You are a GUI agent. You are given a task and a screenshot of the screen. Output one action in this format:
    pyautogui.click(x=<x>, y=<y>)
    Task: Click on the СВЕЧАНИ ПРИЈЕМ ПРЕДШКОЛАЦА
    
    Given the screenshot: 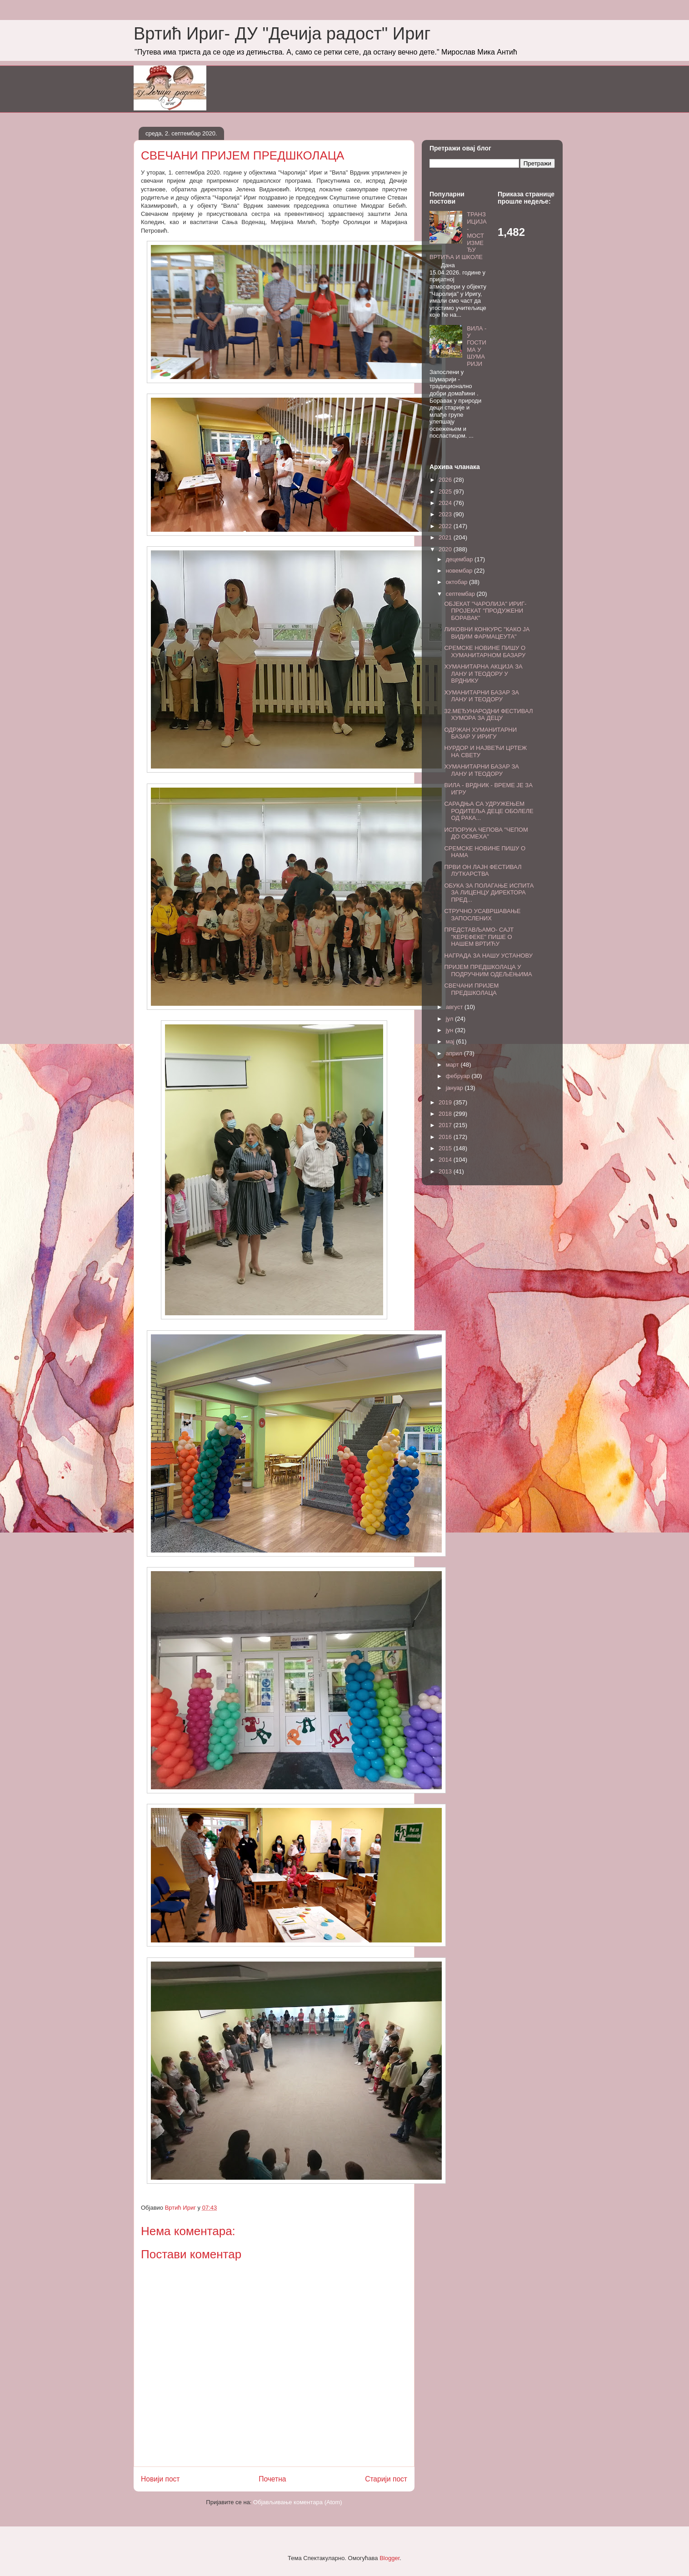 What is the action you would take?
    pyautogui.click(x=471, y=989)
    